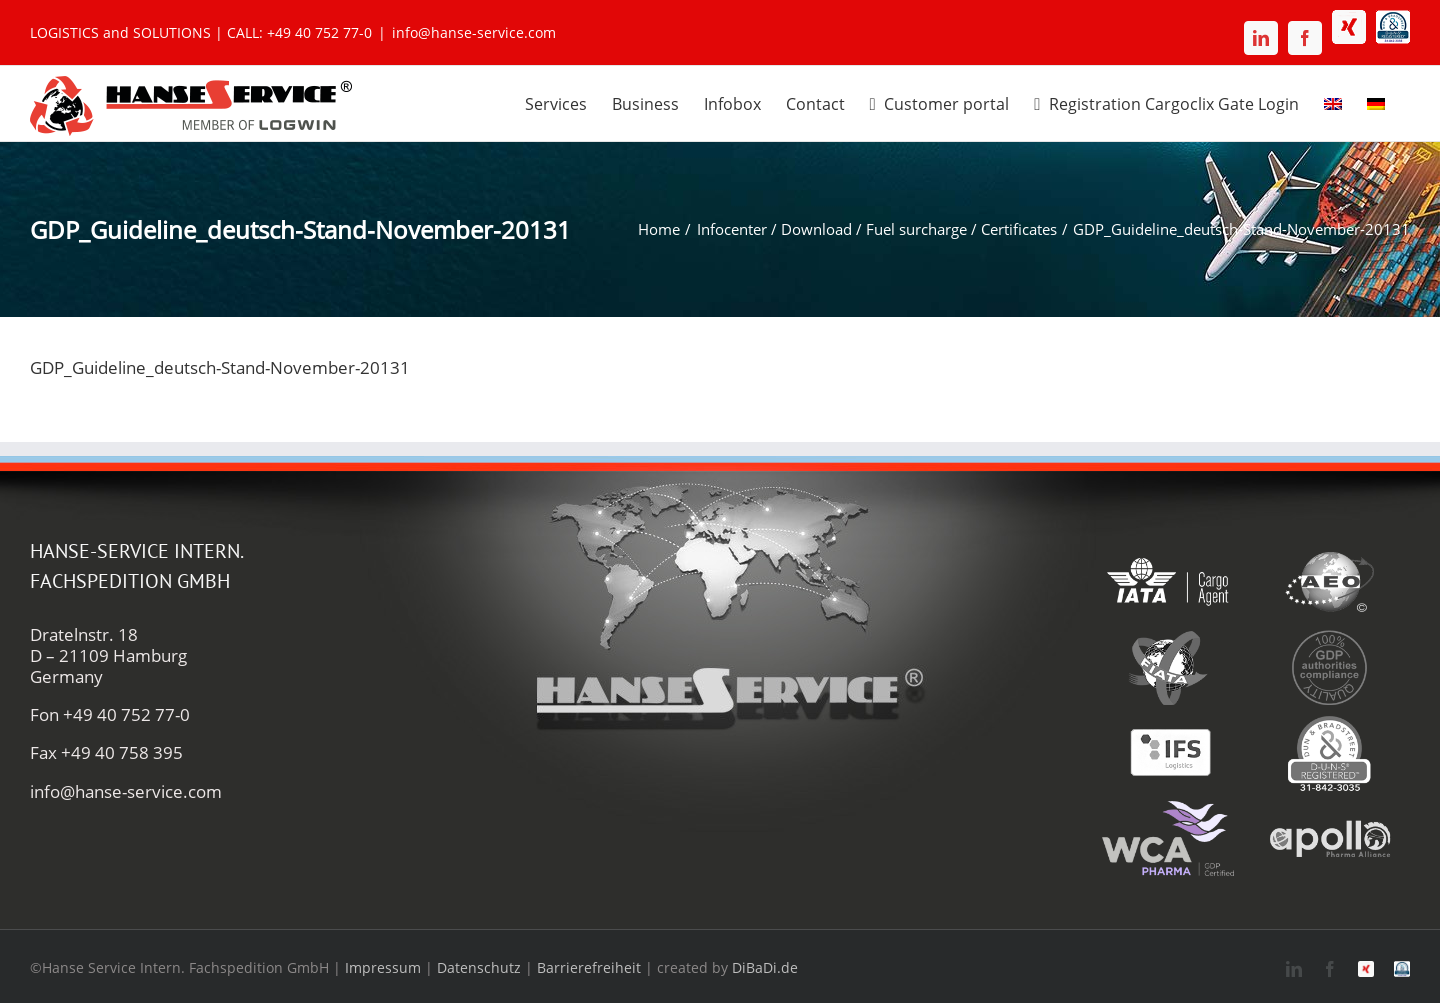 Image resolution: width=1440 pixels, height=1003 pixels. What do you see at coordinates (1329, 806) in the screenshot?
I see `[apollo-hanse-service-logistik-luftfracht]` at bounding box center [1329, 806].